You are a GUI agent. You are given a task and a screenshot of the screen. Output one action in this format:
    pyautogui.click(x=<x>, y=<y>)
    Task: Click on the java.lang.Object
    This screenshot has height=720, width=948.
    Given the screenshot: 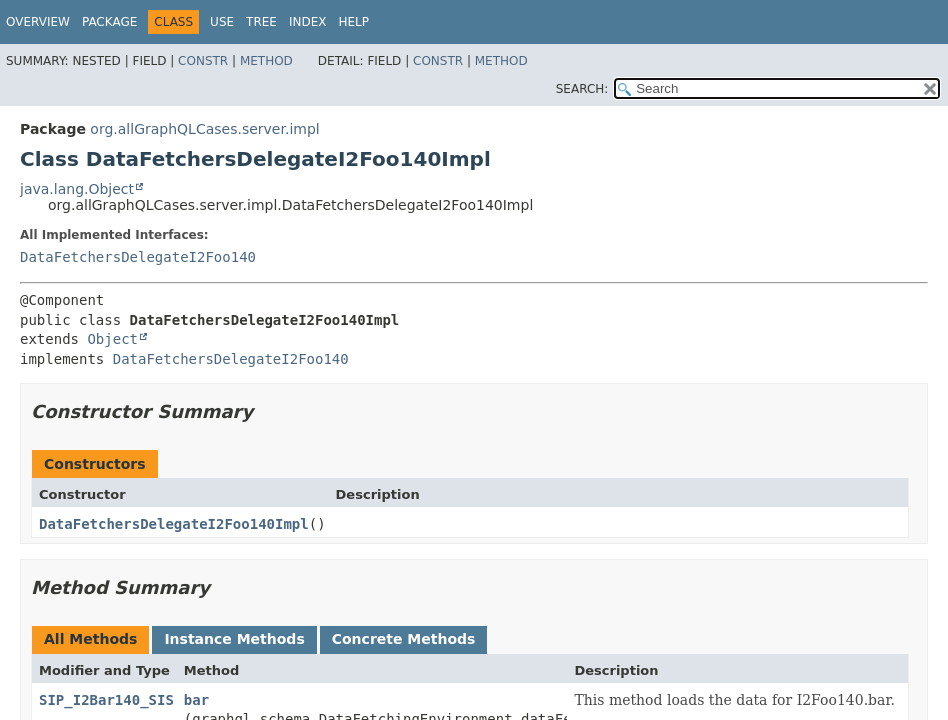 What is the action you would take?
    pyautogui.click(x=77, y=189)
    